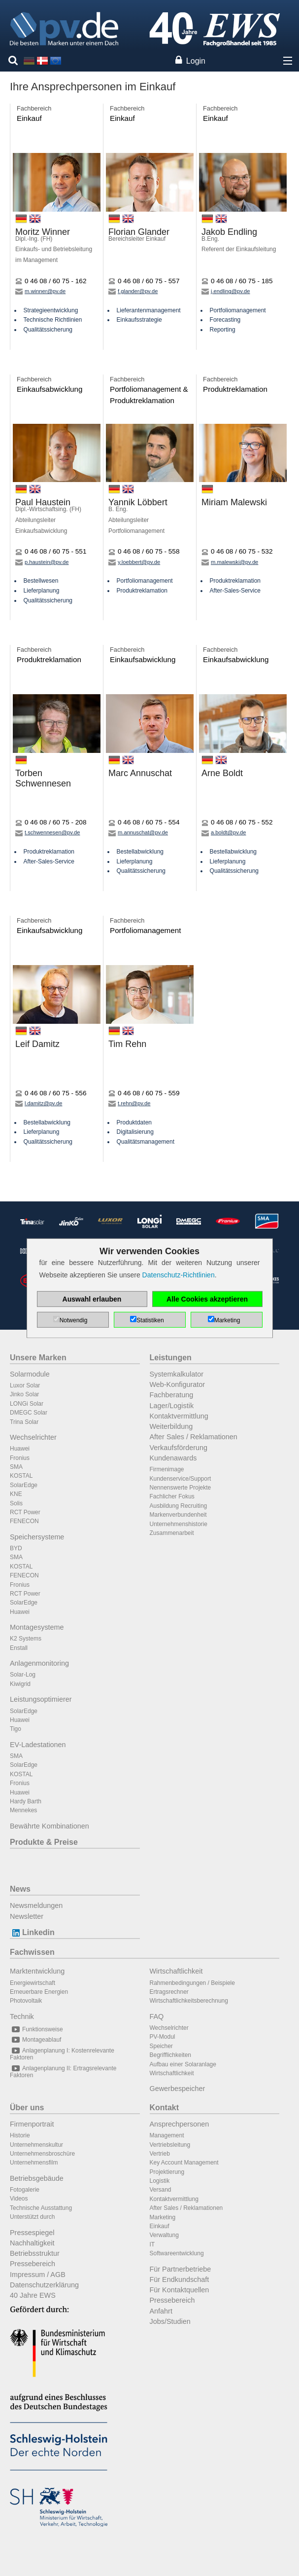  I want to click on Montagesysteme, so click(37, 1627).